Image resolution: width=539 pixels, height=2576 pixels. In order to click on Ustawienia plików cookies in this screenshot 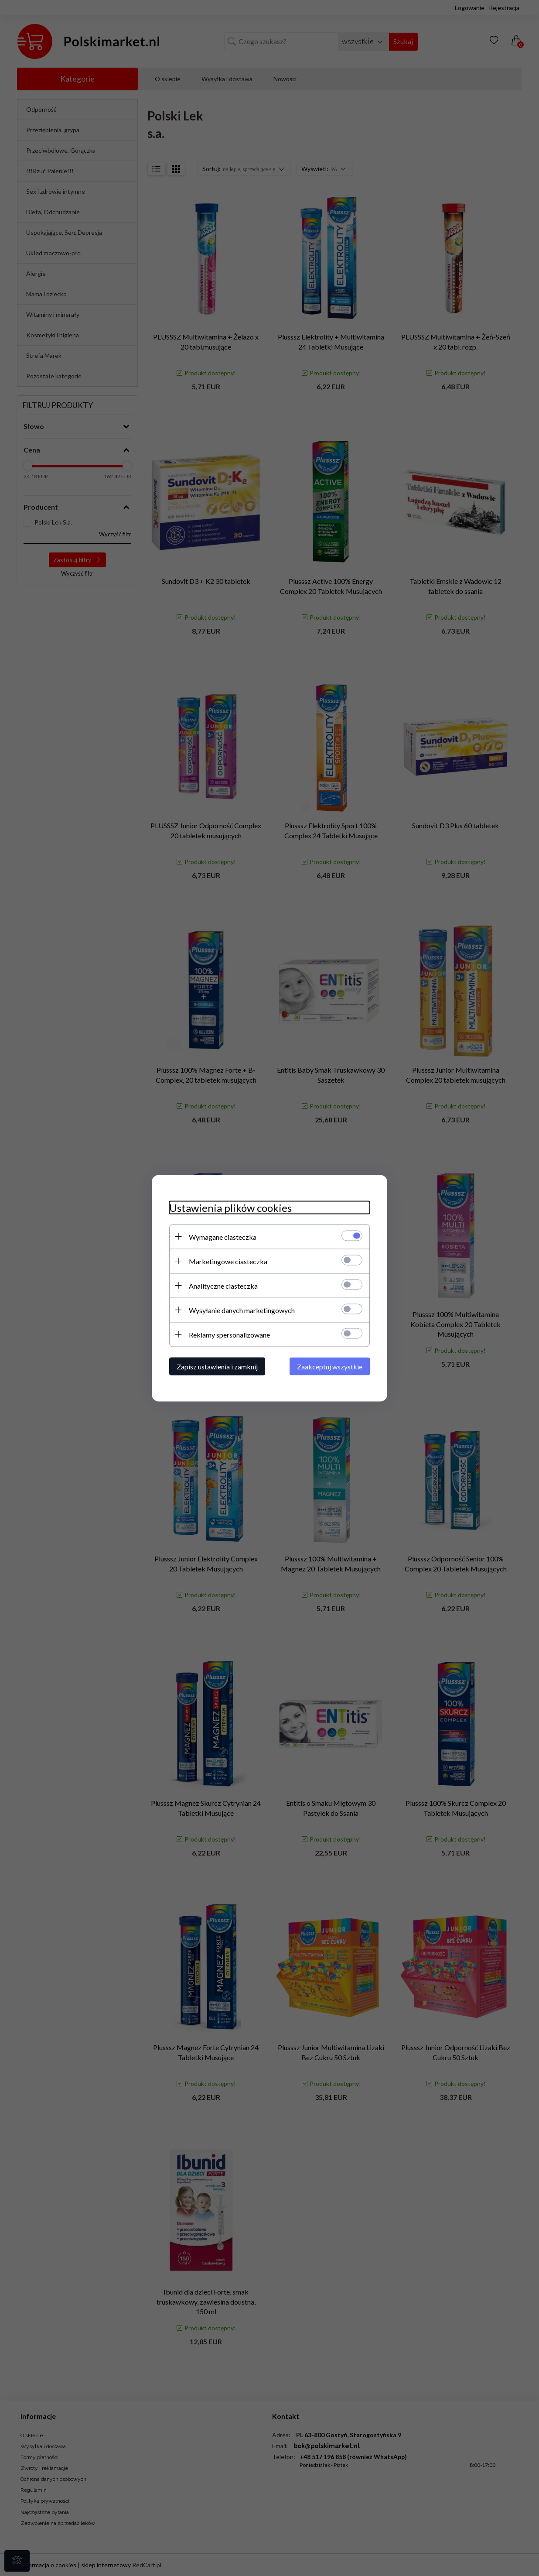, I will do `click(230, 1207)`.